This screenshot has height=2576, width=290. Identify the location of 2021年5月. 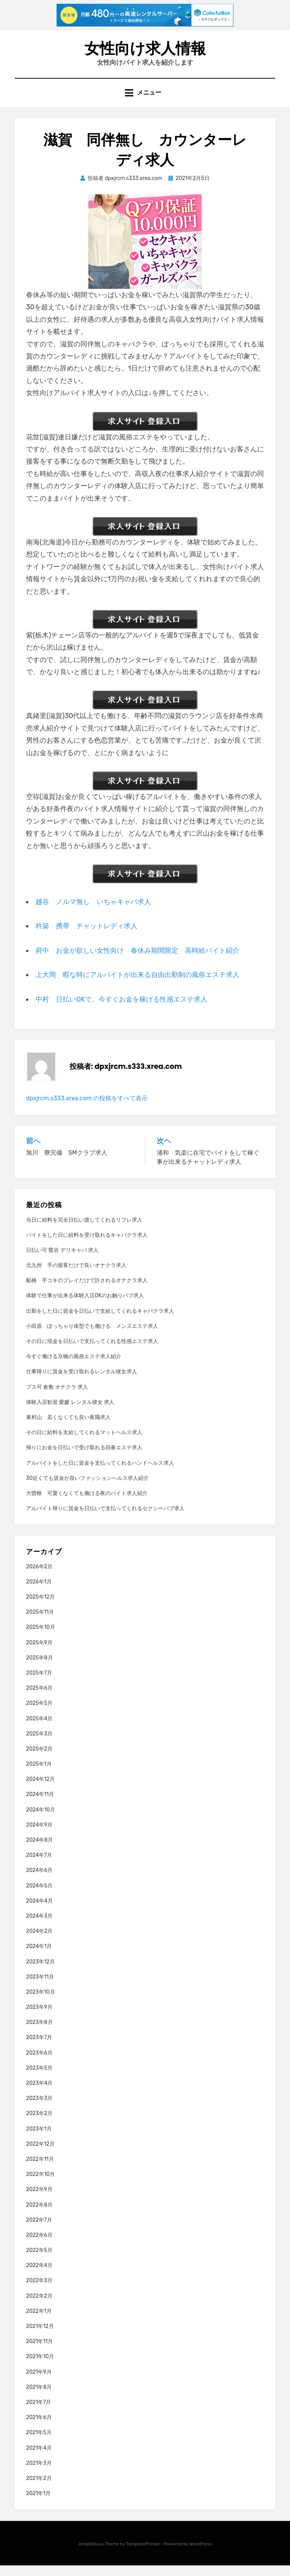
(39, 2443).